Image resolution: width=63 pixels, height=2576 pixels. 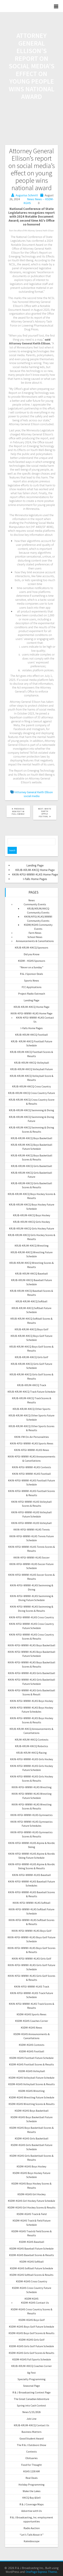 What do you see at coordinates (31, 2051) in the screenshot?
I see `KSDM-KGHS Football` at bounding box center [31, 2051].